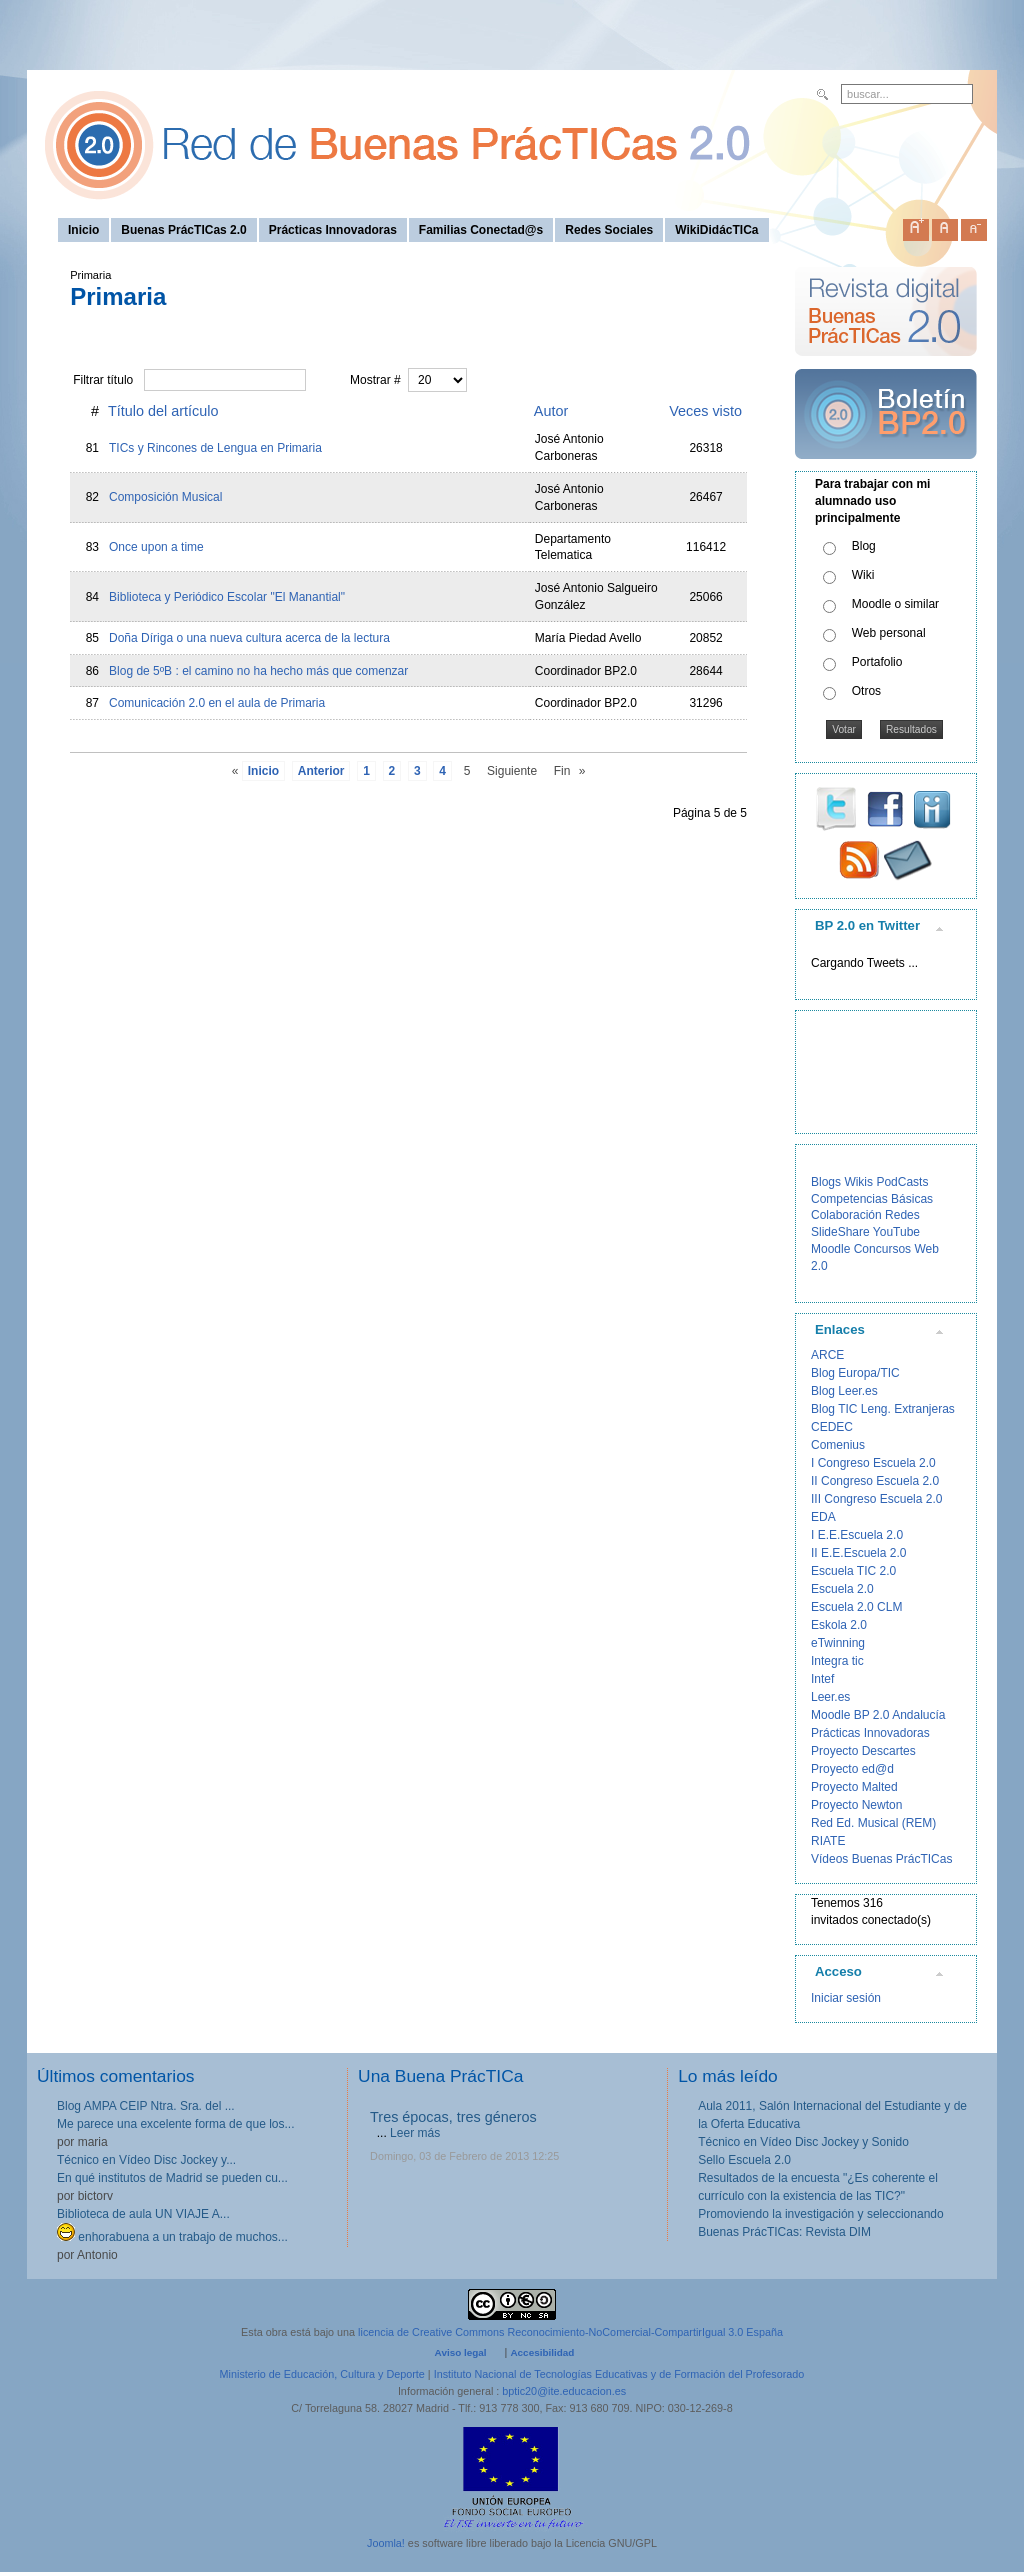 This screenshot has width=1024, height=2572. I want to click on Moodle BP 2.0 Andalucía, so click(878, 1715).